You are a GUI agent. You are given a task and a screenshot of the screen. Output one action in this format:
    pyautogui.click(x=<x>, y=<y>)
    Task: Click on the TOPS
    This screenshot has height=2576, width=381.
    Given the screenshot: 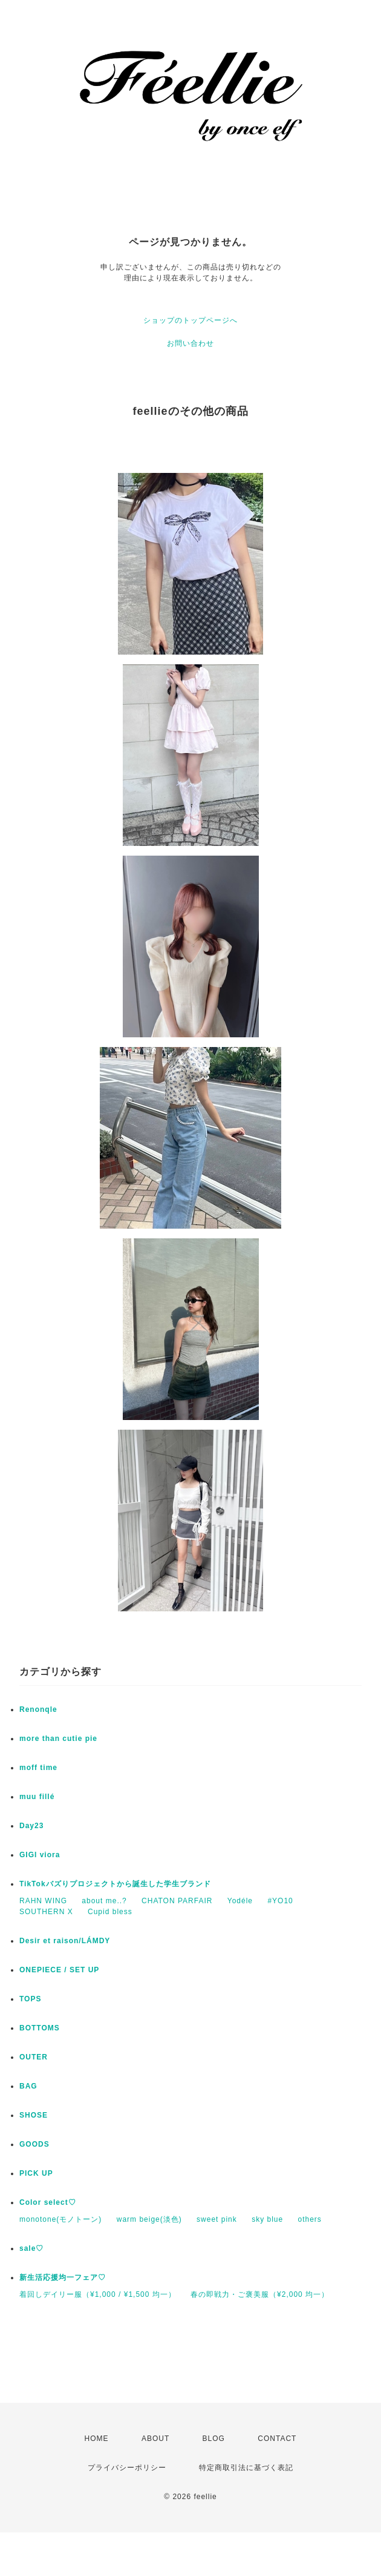 What is the action you would take?
    pyautogui.click(x=30, y=1999)
    